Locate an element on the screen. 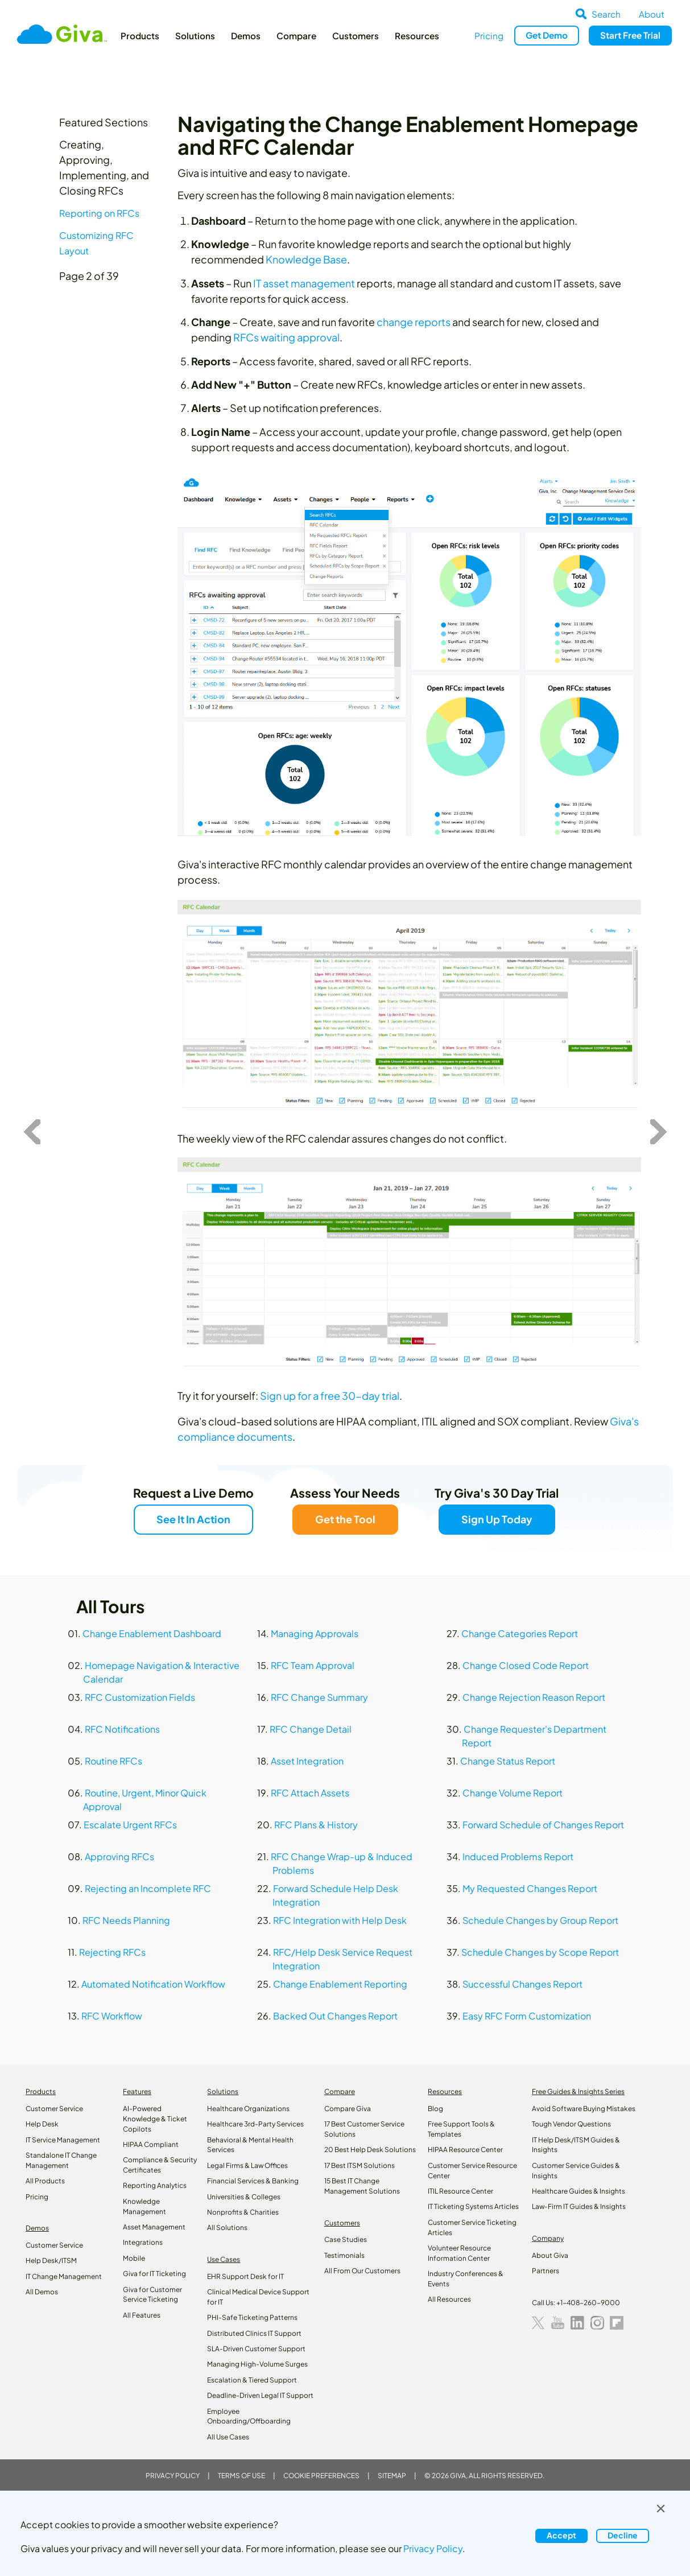 The width and height of the screenshot is (690, 2576). Rejecting an Incomplete RFC is located at coordinates (148, 1888).